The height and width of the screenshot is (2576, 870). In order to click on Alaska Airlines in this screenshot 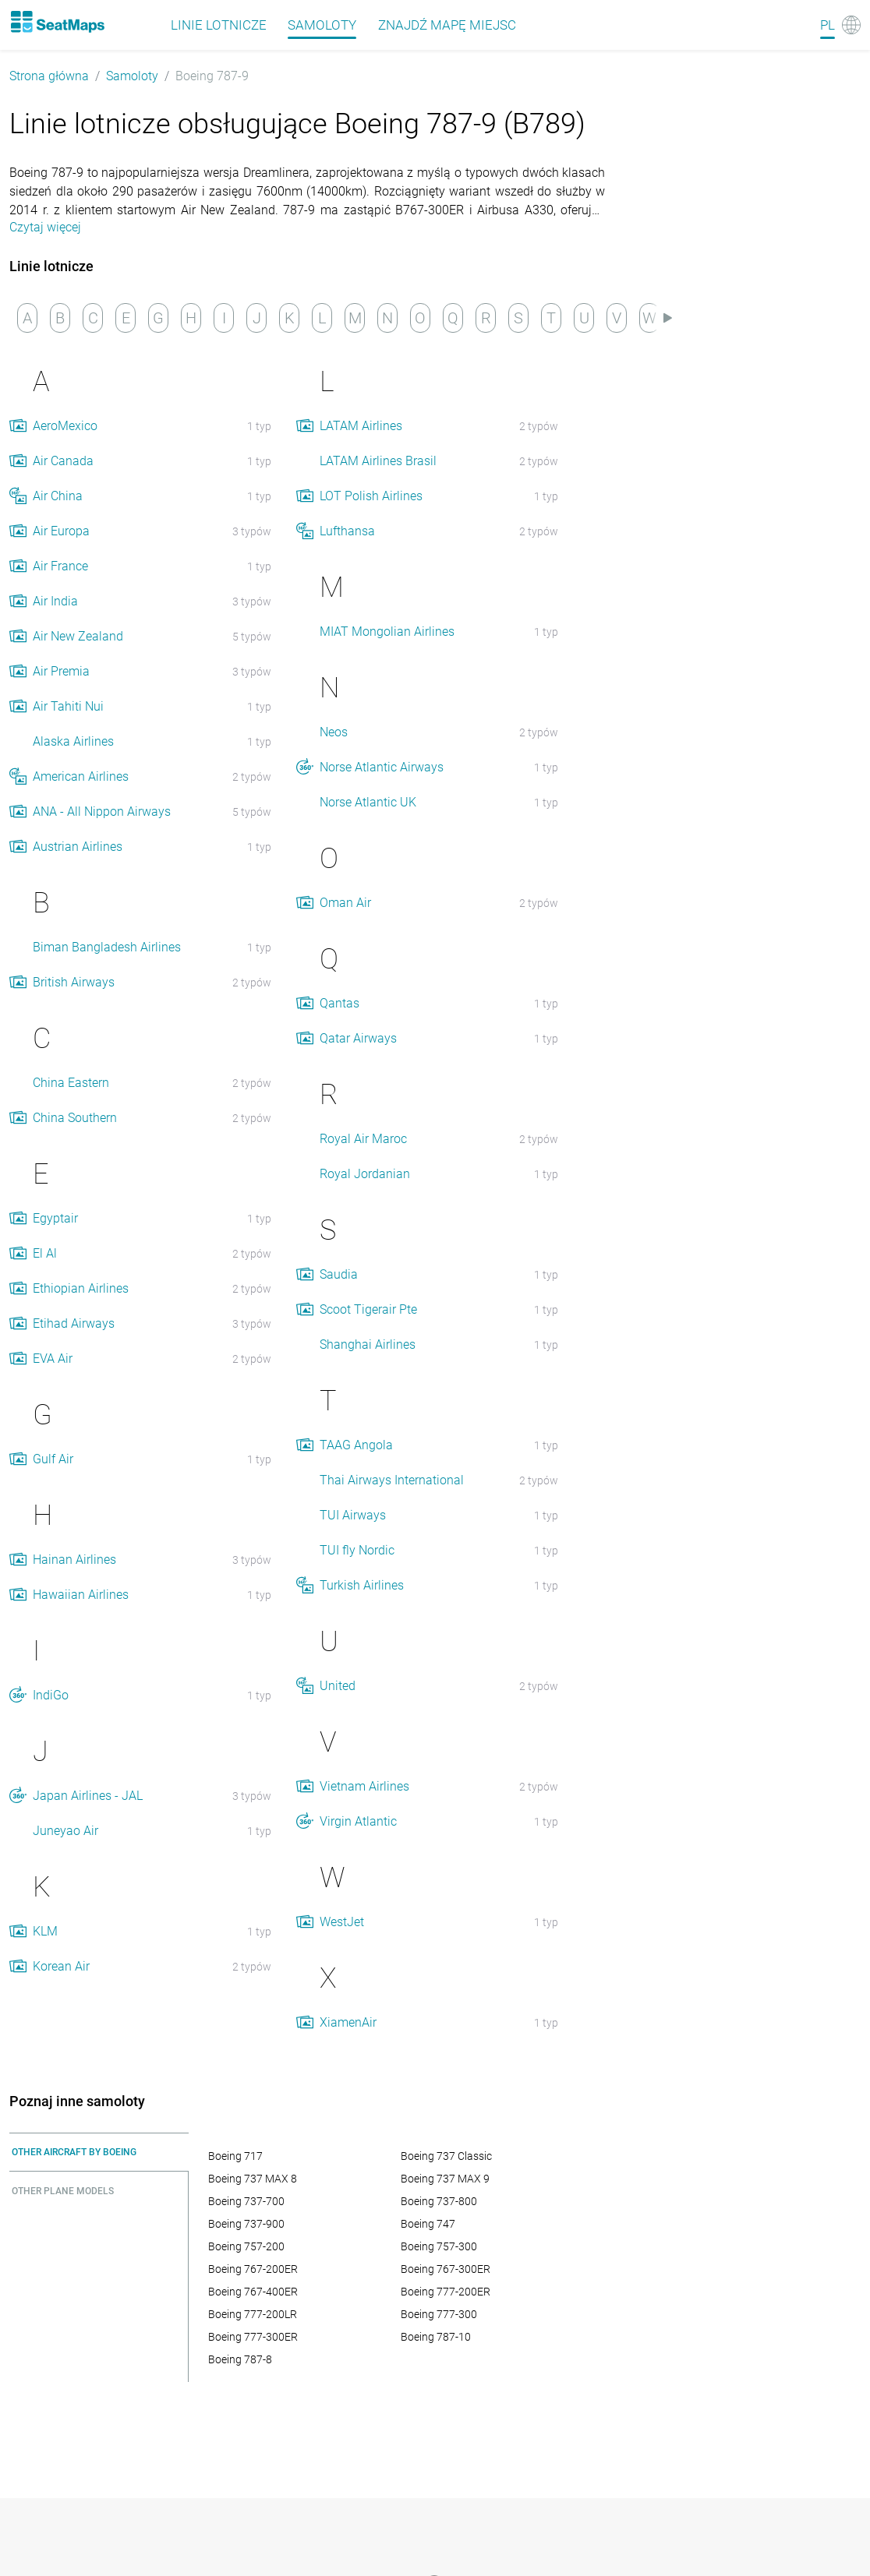, I will do `click(73, 741)`.